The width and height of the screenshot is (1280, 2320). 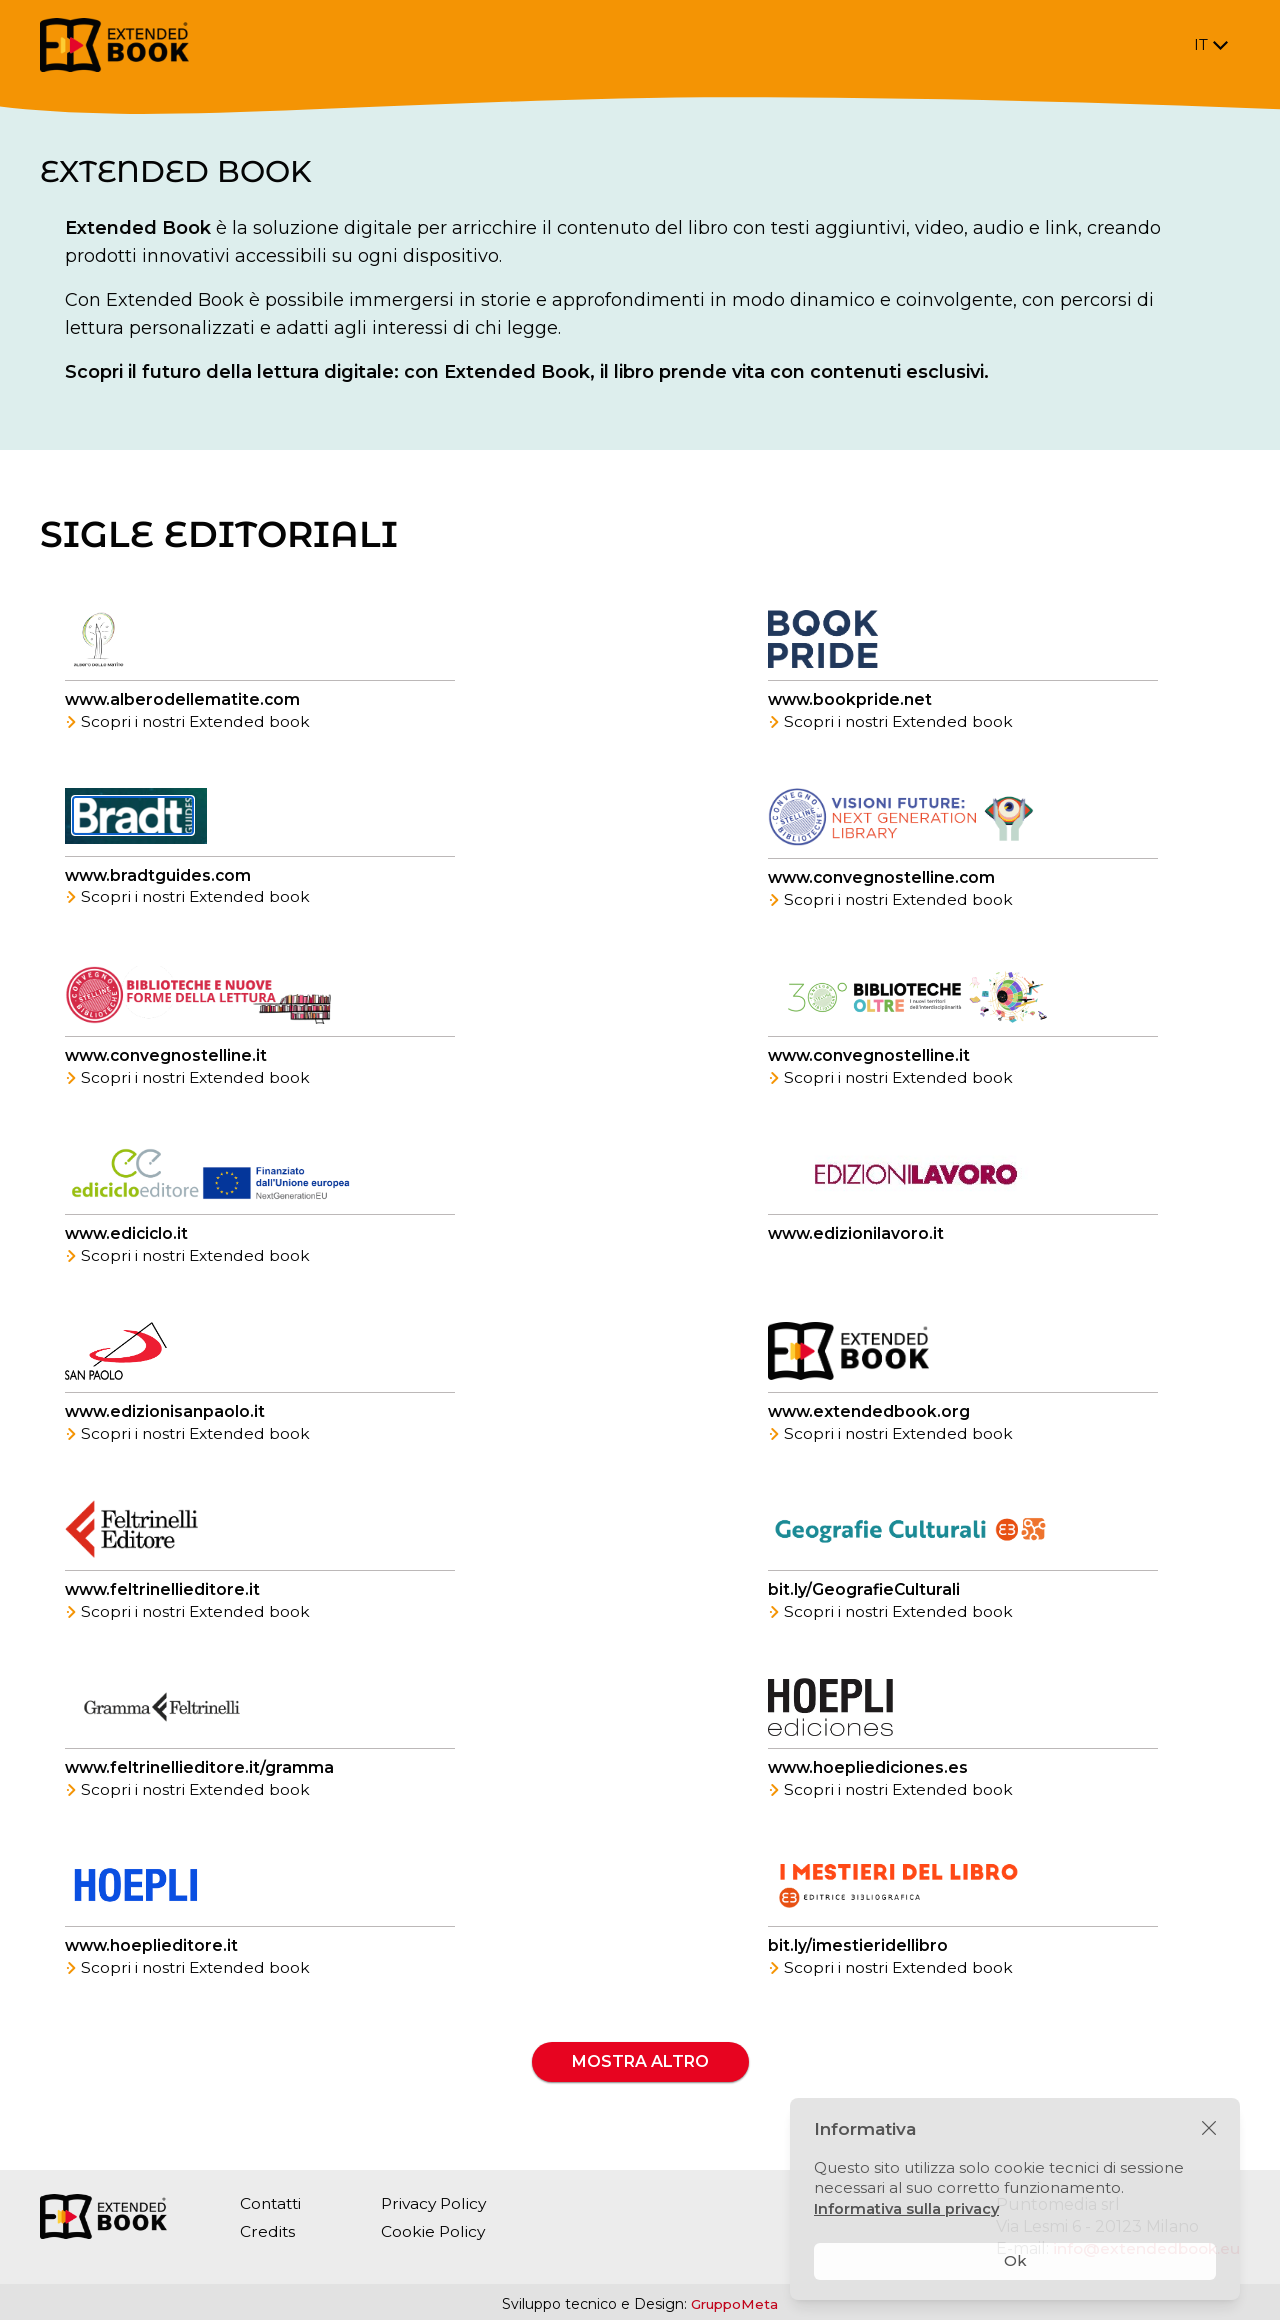 What do you see at coordinates (735, 2304) in the screenshot?
I see `GruppoMeta` at bounding box center [735, 2304].